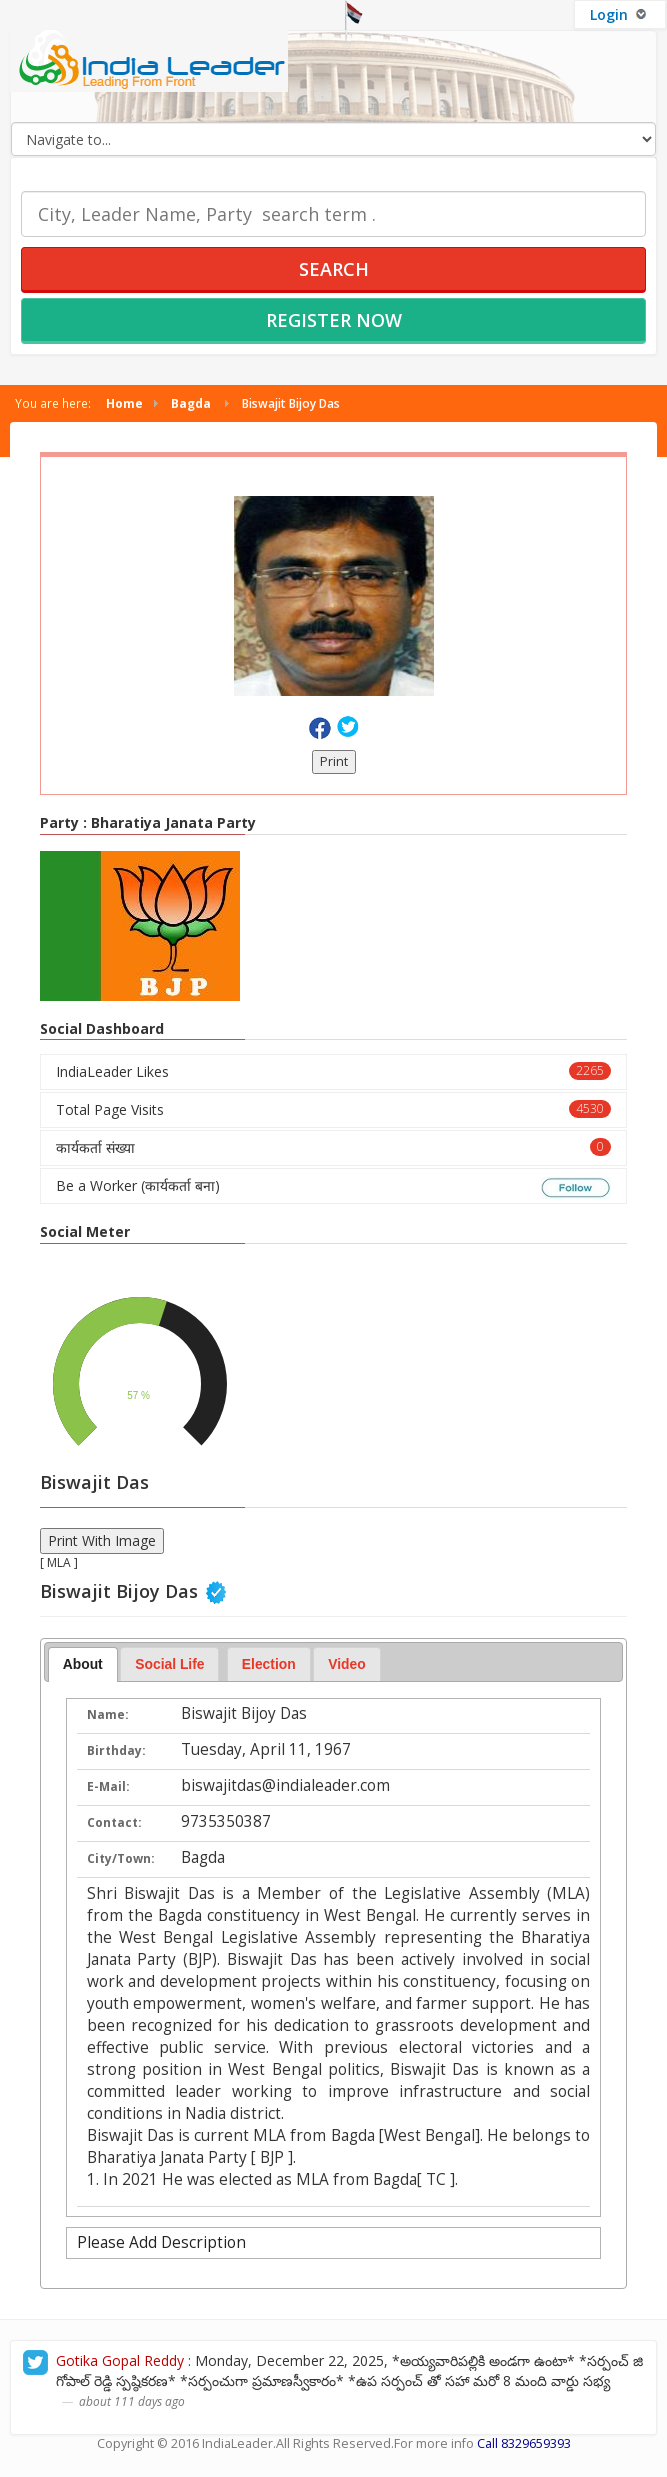 The height and width of the screenshot is (2477, 667). Describe the element at coordinates (333, 1147) in the screenshot. I see `कार्यकर्ता संख्या` at that location.